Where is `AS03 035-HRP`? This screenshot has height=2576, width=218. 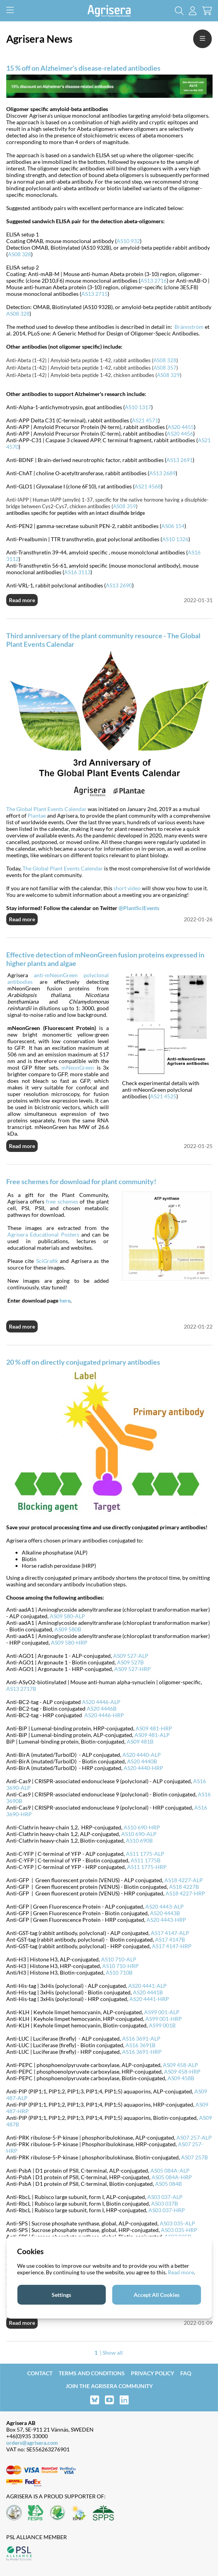
AS03 035-HRP is located at coordinates (179, 2230).